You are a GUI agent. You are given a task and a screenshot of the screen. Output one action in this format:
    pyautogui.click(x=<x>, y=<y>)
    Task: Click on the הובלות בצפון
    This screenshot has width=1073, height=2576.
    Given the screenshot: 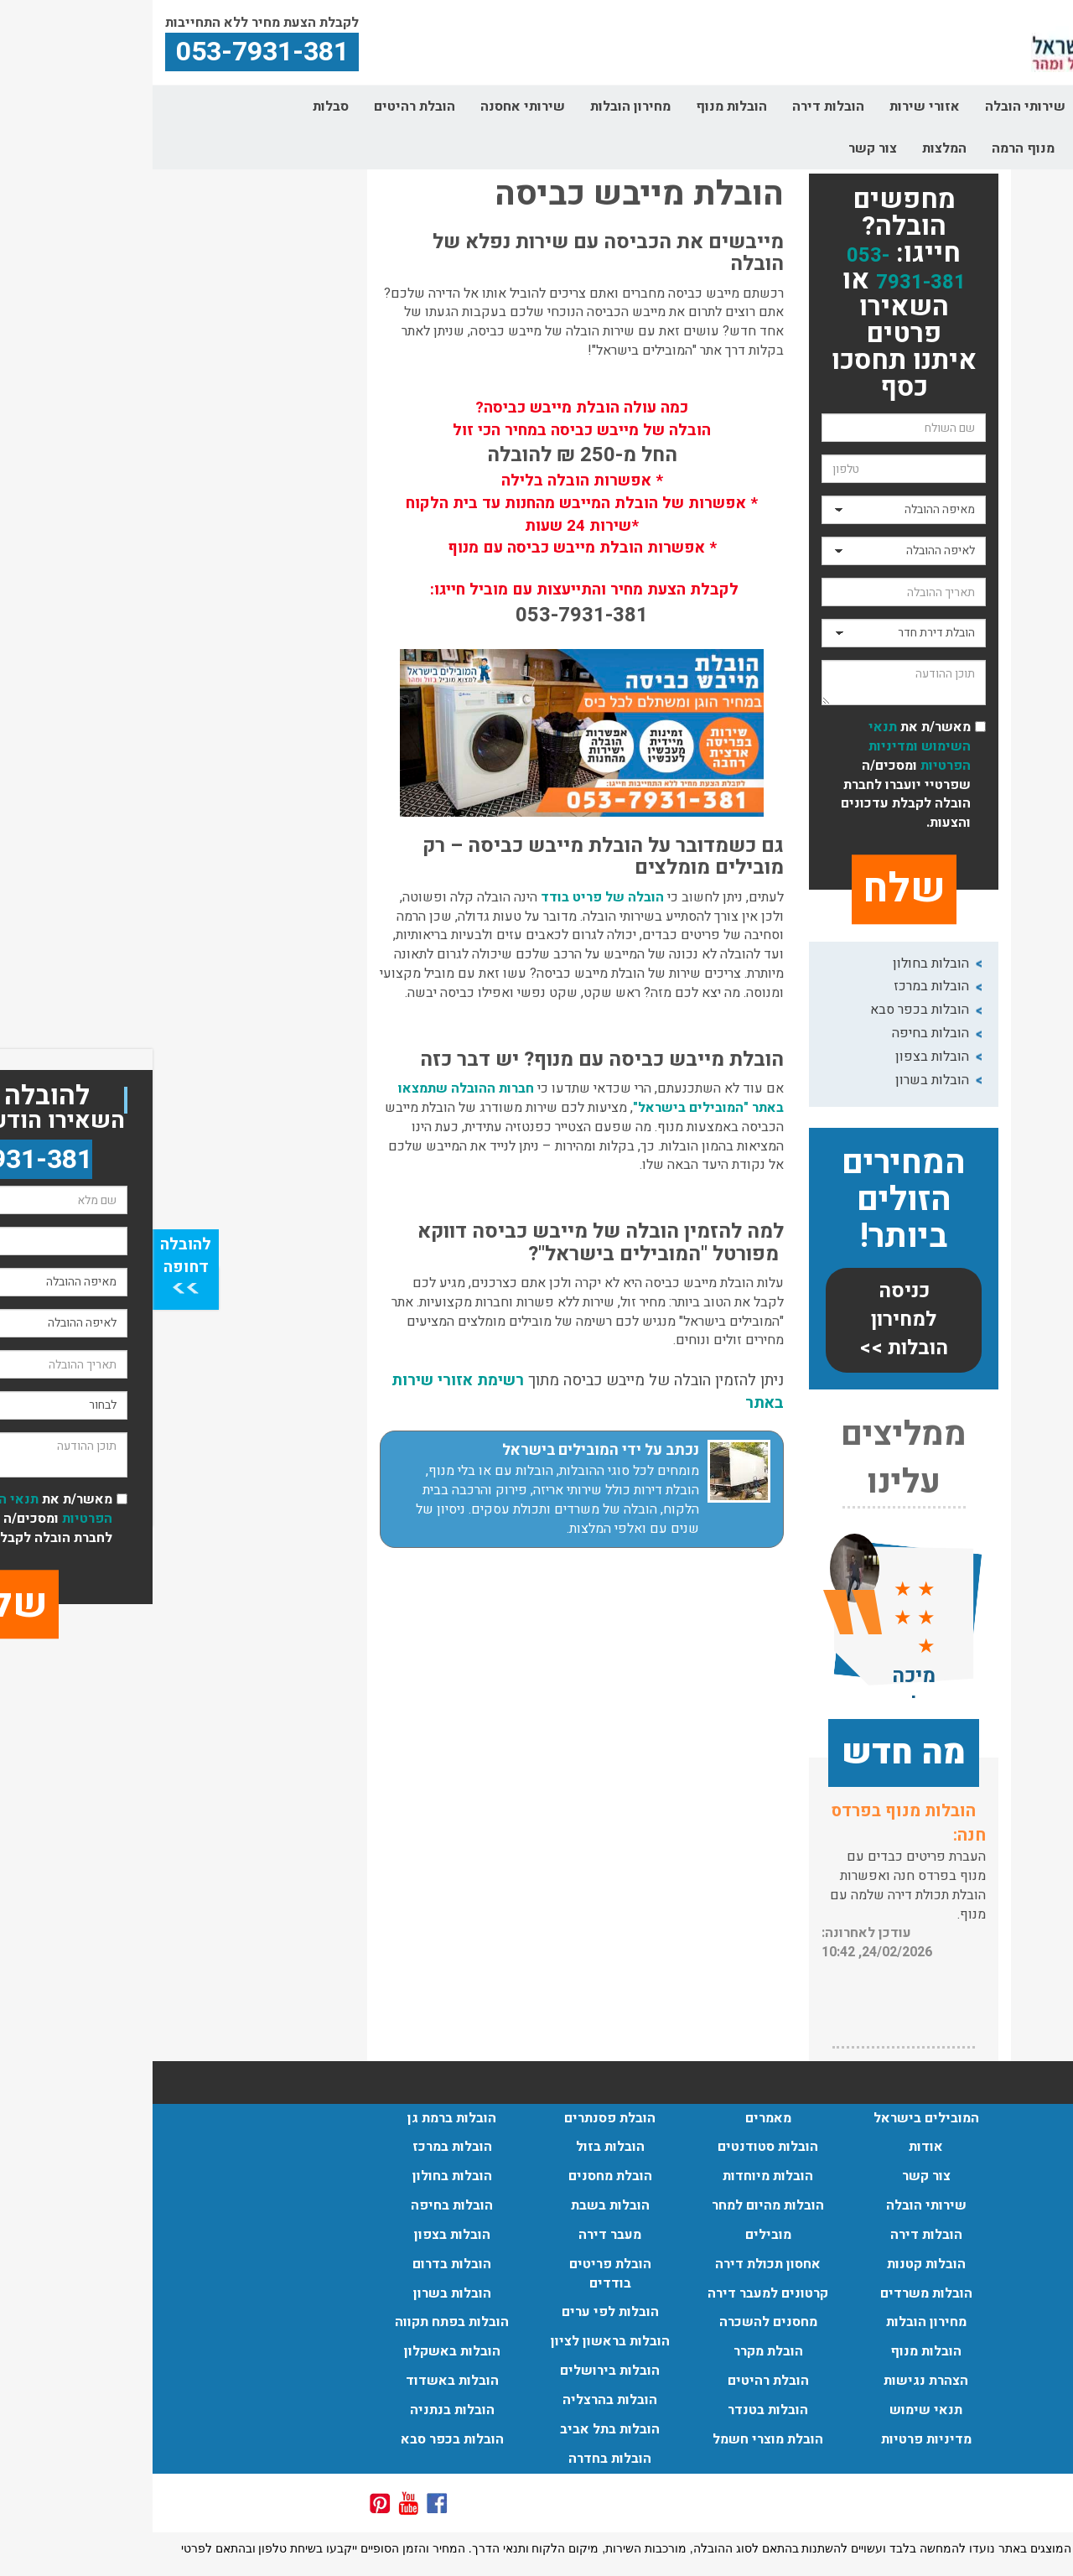 What is the action you would take?
    pyautogui.click(x=779, y=1056)
    